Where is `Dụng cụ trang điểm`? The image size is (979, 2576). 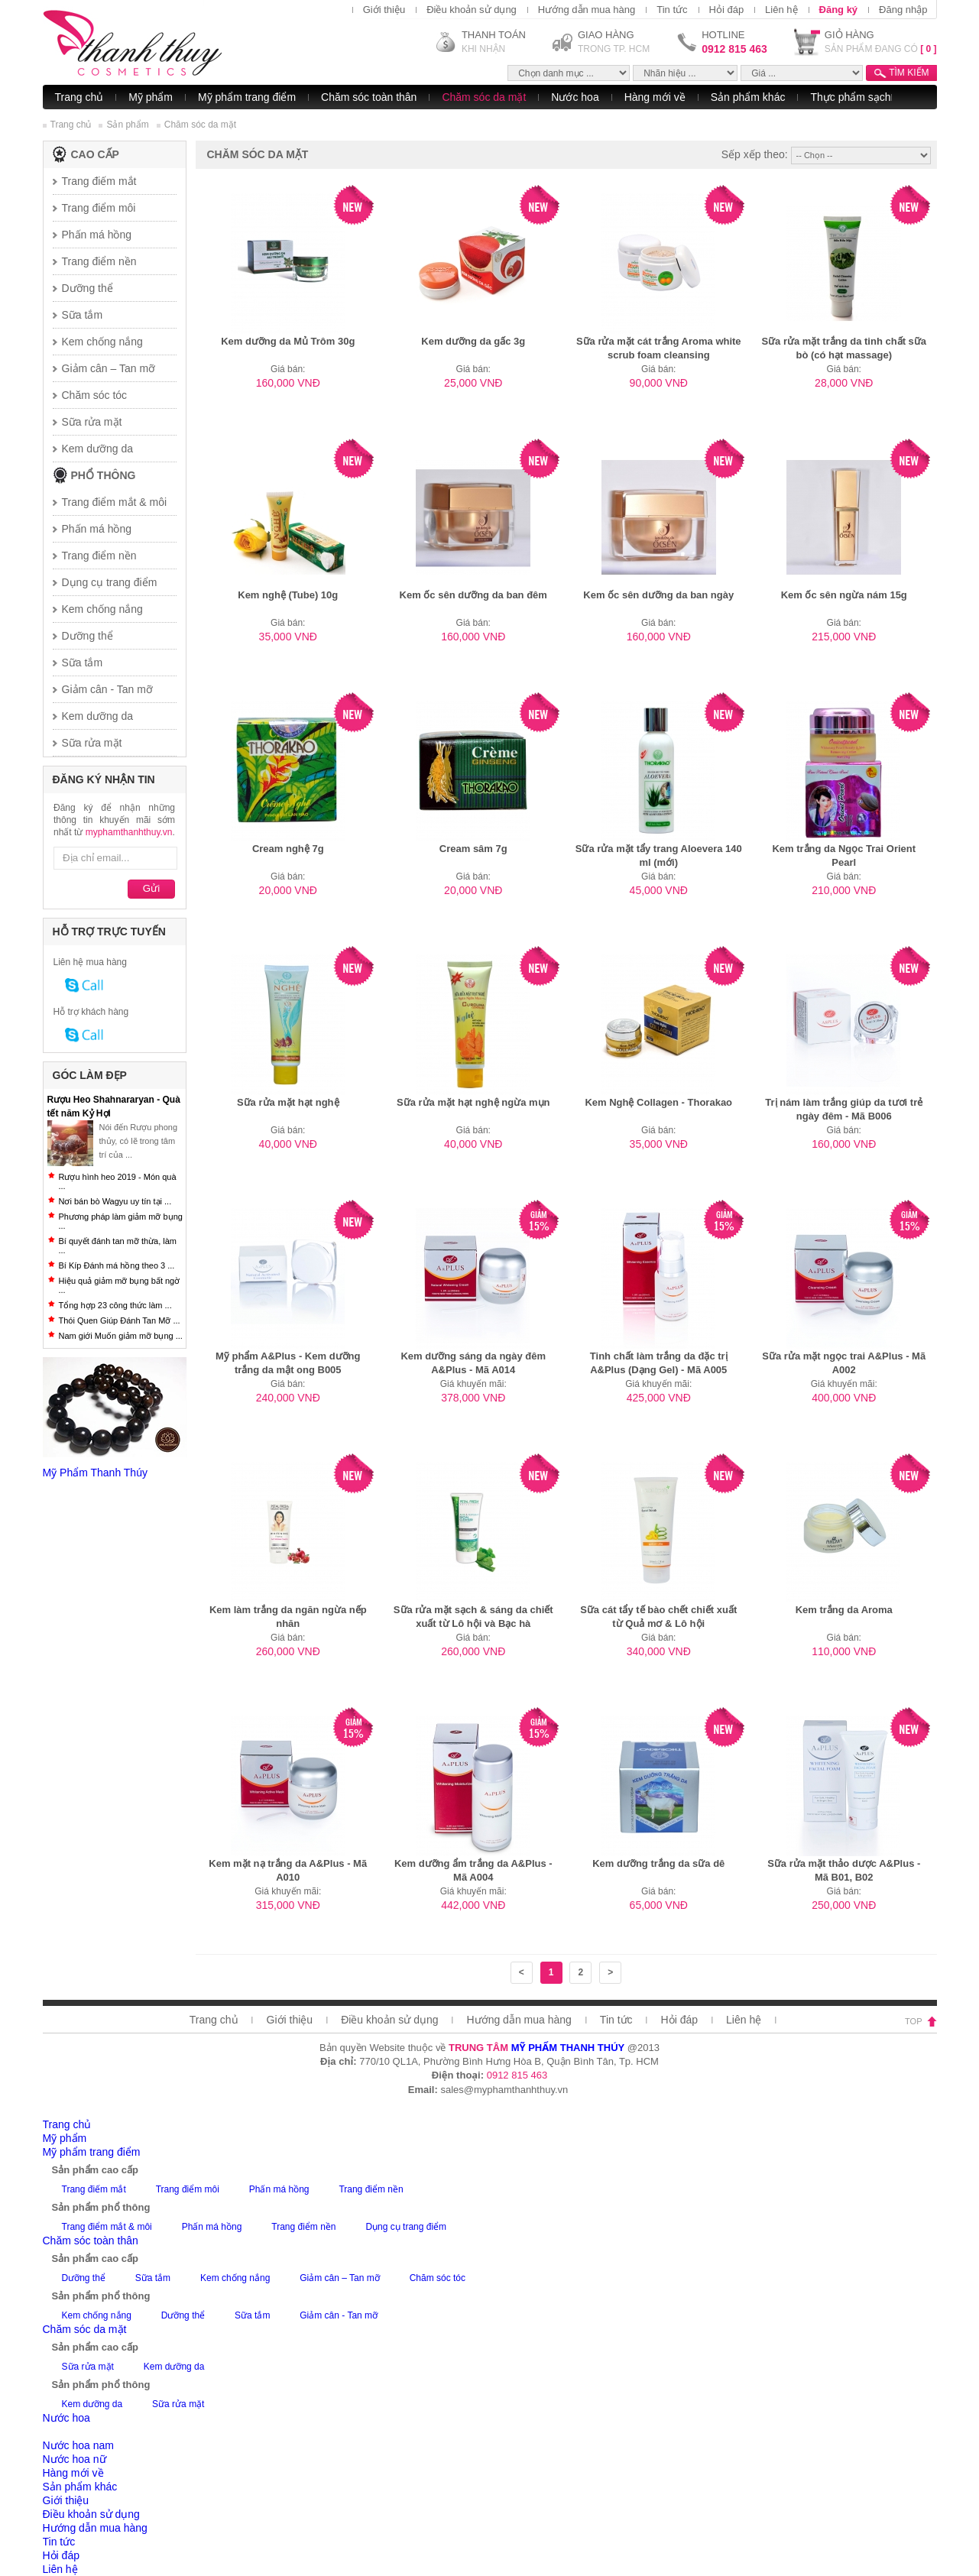 Dụng cụ trang điểm is located at coordinates (109, 582).